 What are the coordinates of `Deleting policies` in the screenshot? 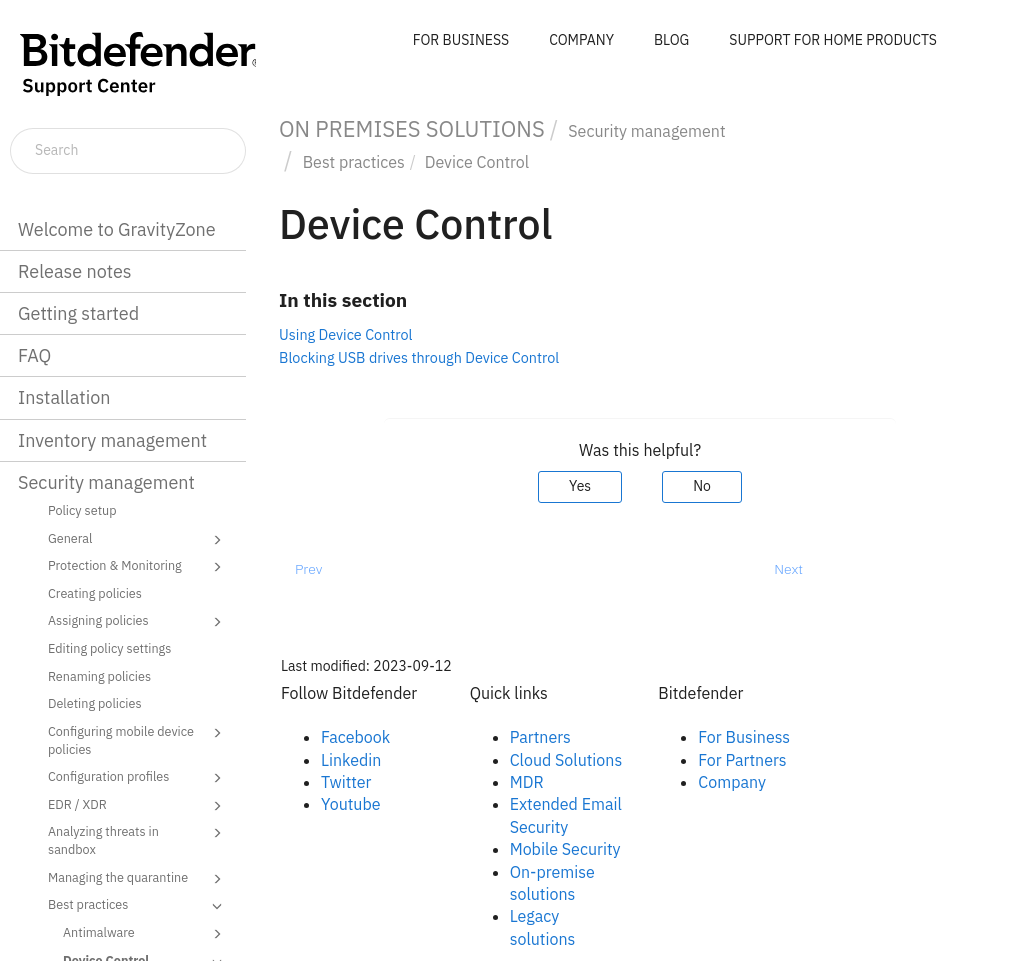 It's located at (95, 703).